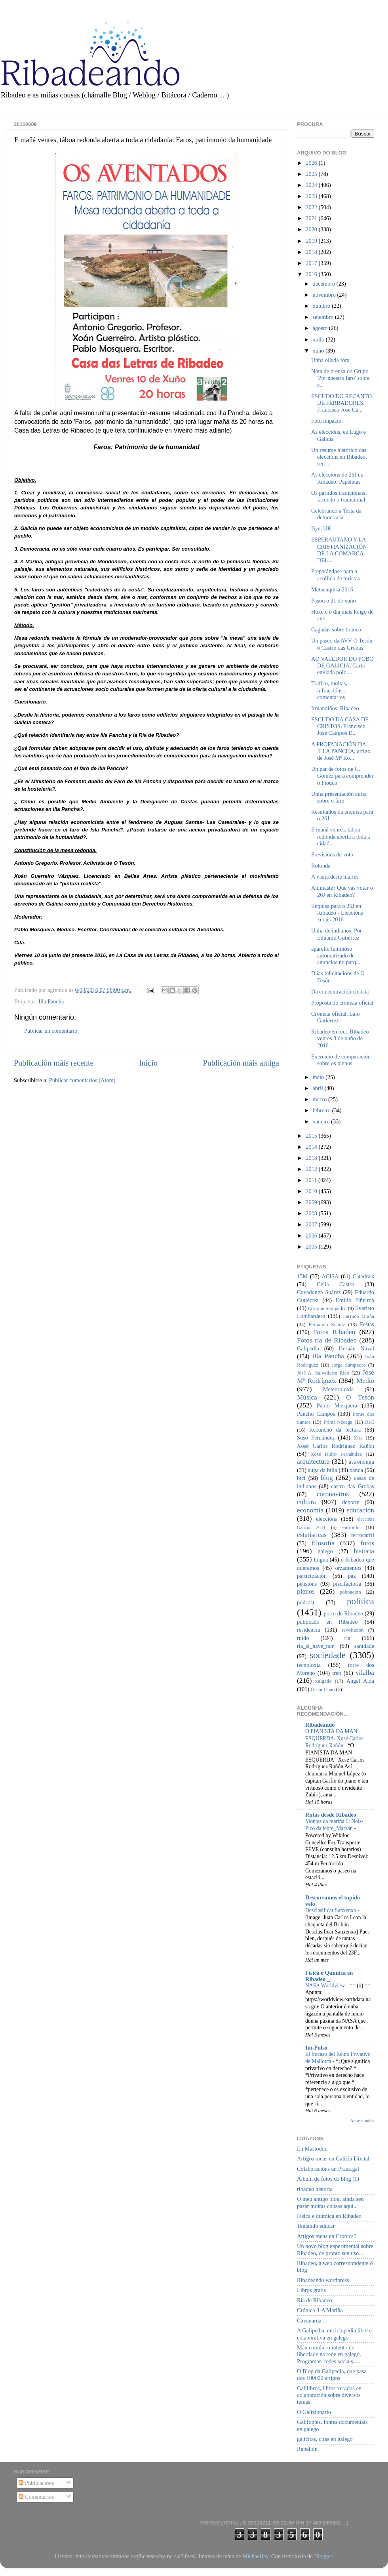 This screenshot has height=2576, width=388. Describe the element at coordinates (335, 574) in the screenshot. I see `Preparándose para a acollida de turistas` at that location.